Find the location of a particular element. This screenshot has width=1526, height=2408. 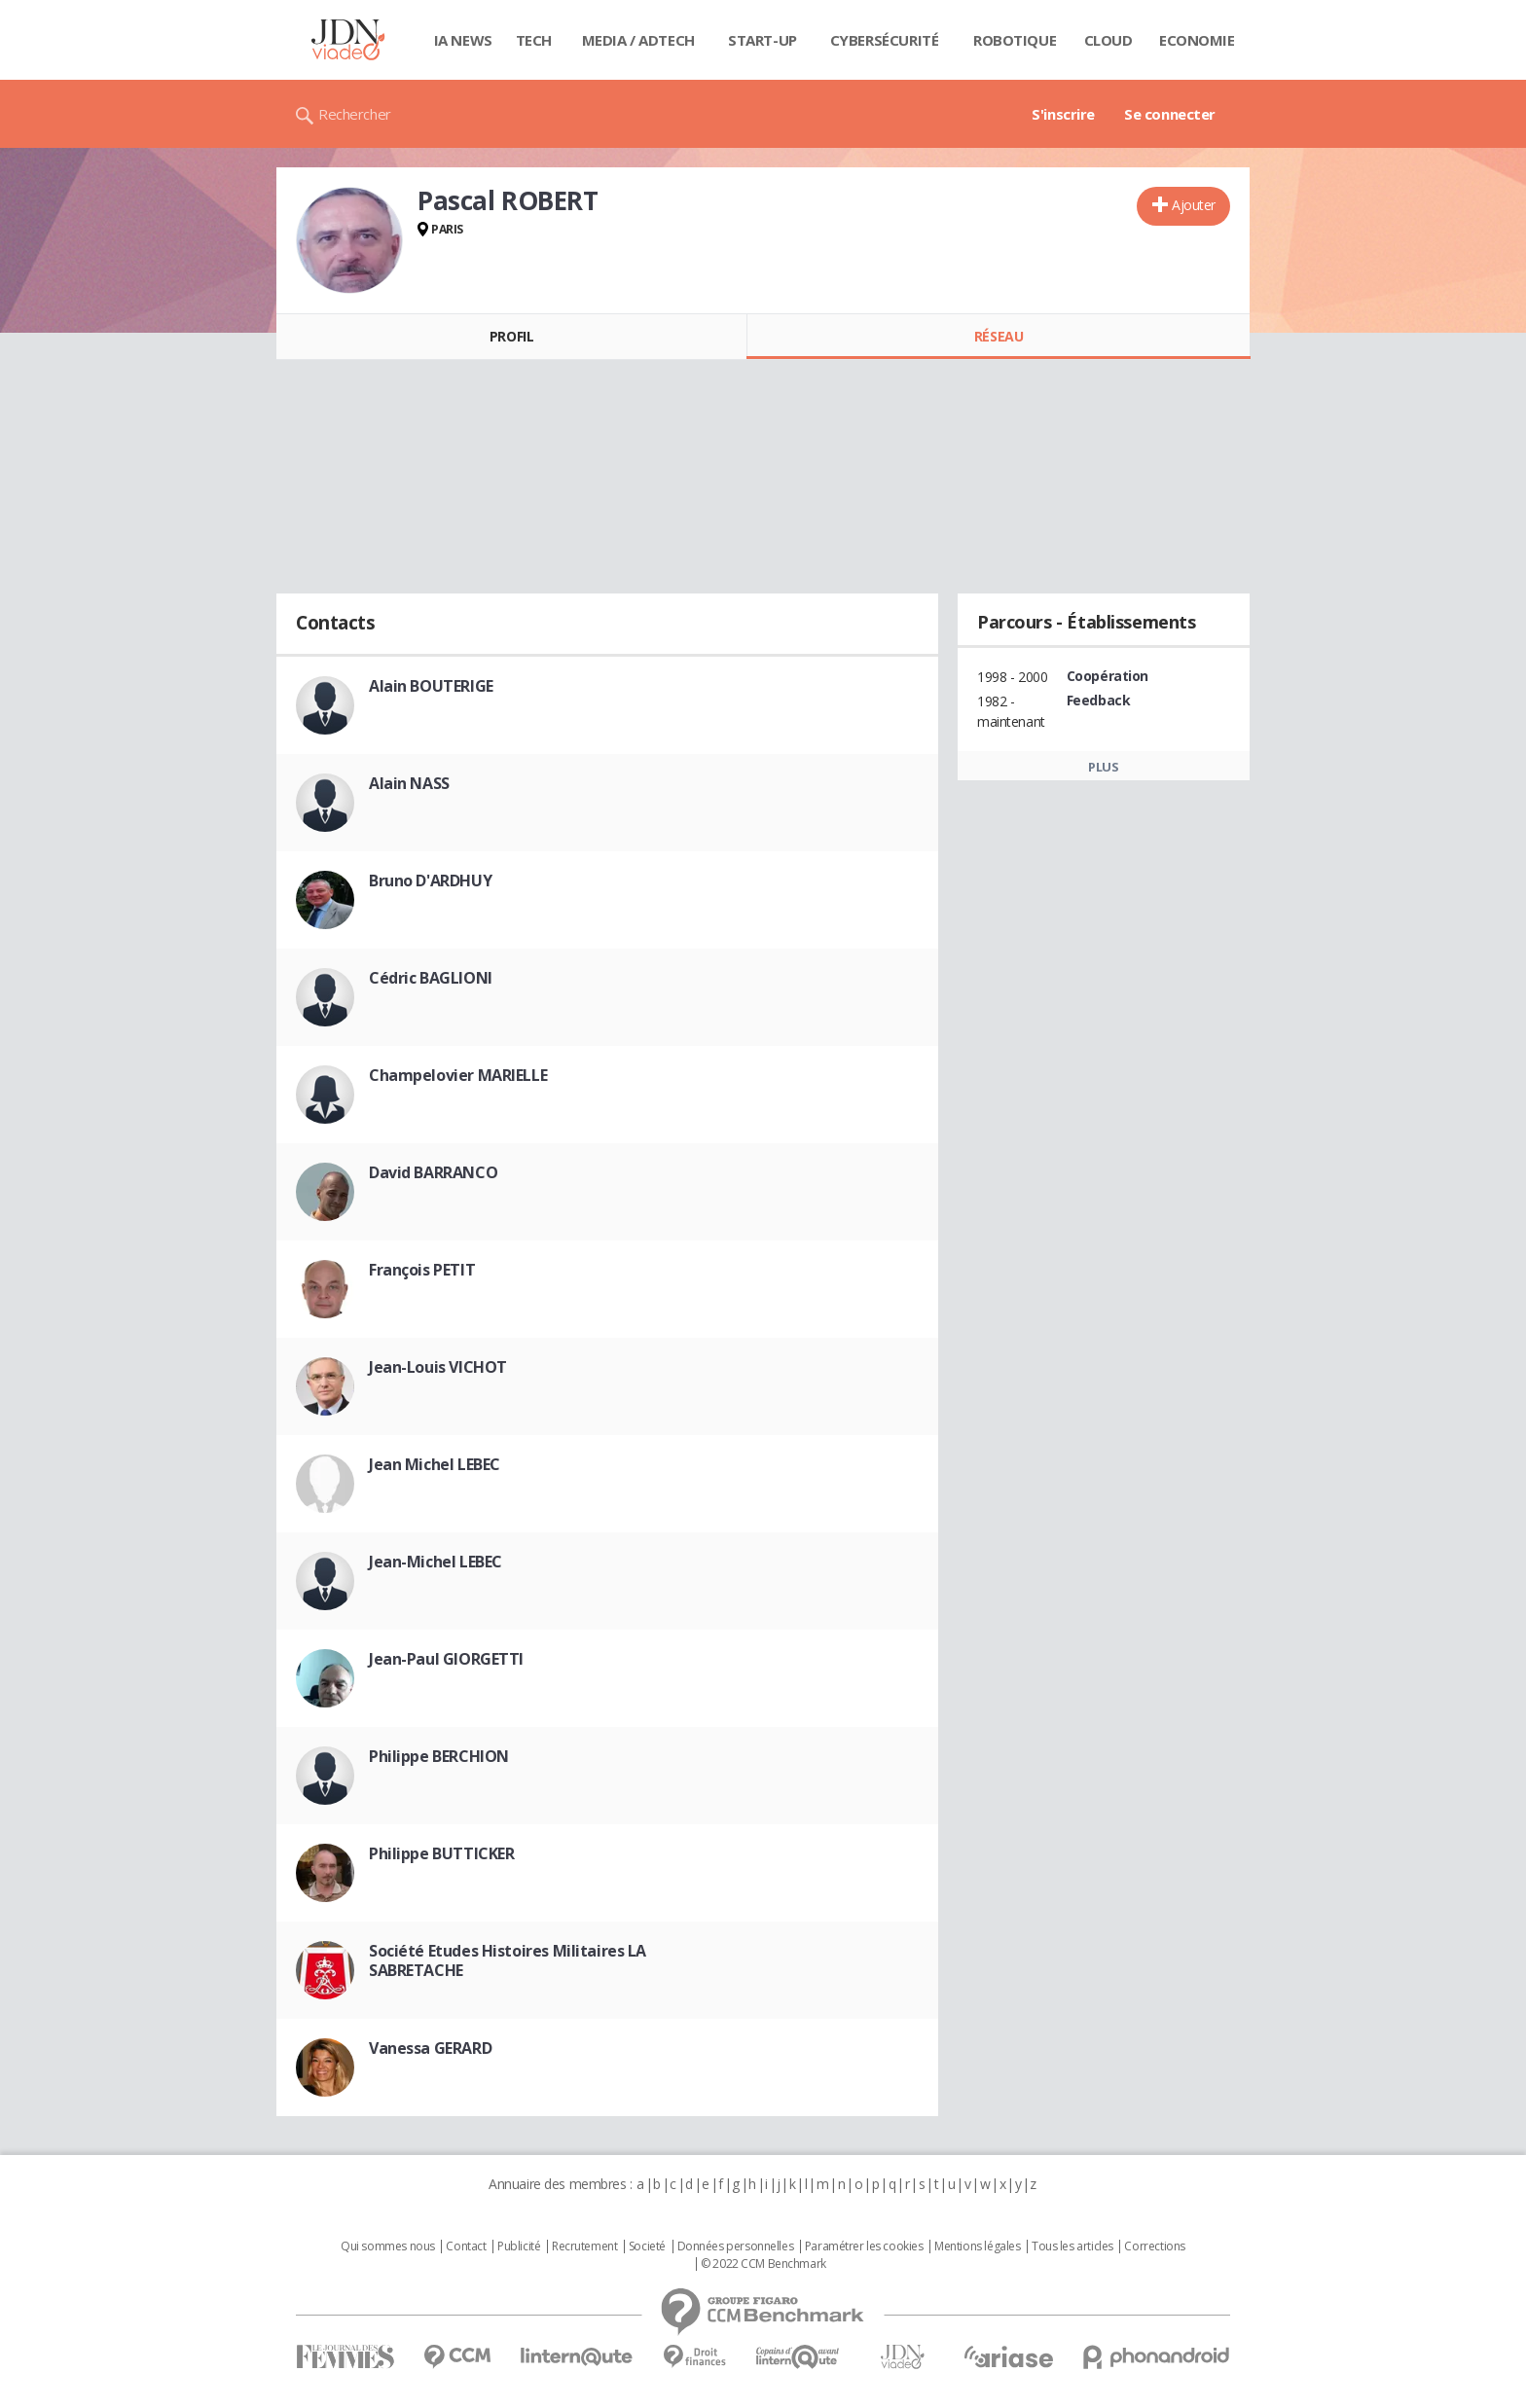

Cédric BAGLIONI is located at coordinates (430, 977).